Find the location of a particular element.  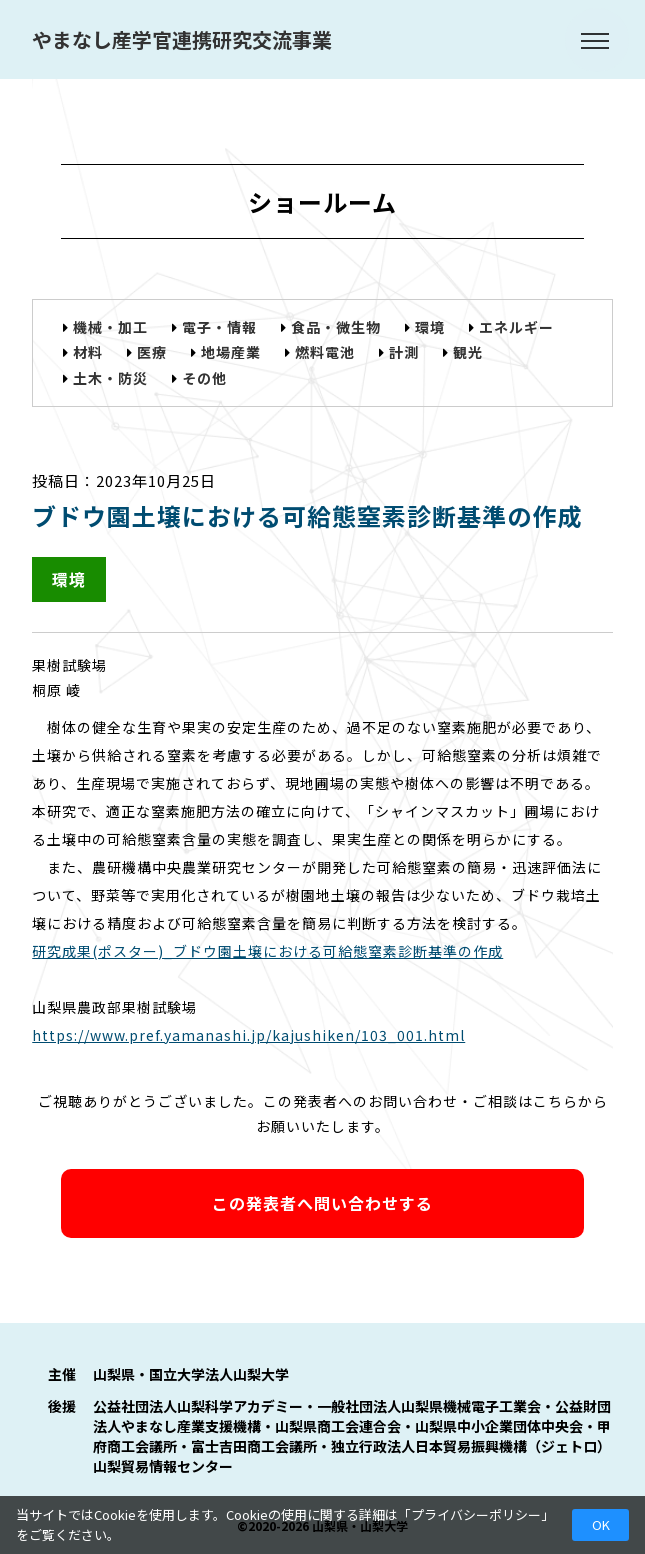

やまなし産学官連携研究交流事業 is located at coordinates (182, 39).